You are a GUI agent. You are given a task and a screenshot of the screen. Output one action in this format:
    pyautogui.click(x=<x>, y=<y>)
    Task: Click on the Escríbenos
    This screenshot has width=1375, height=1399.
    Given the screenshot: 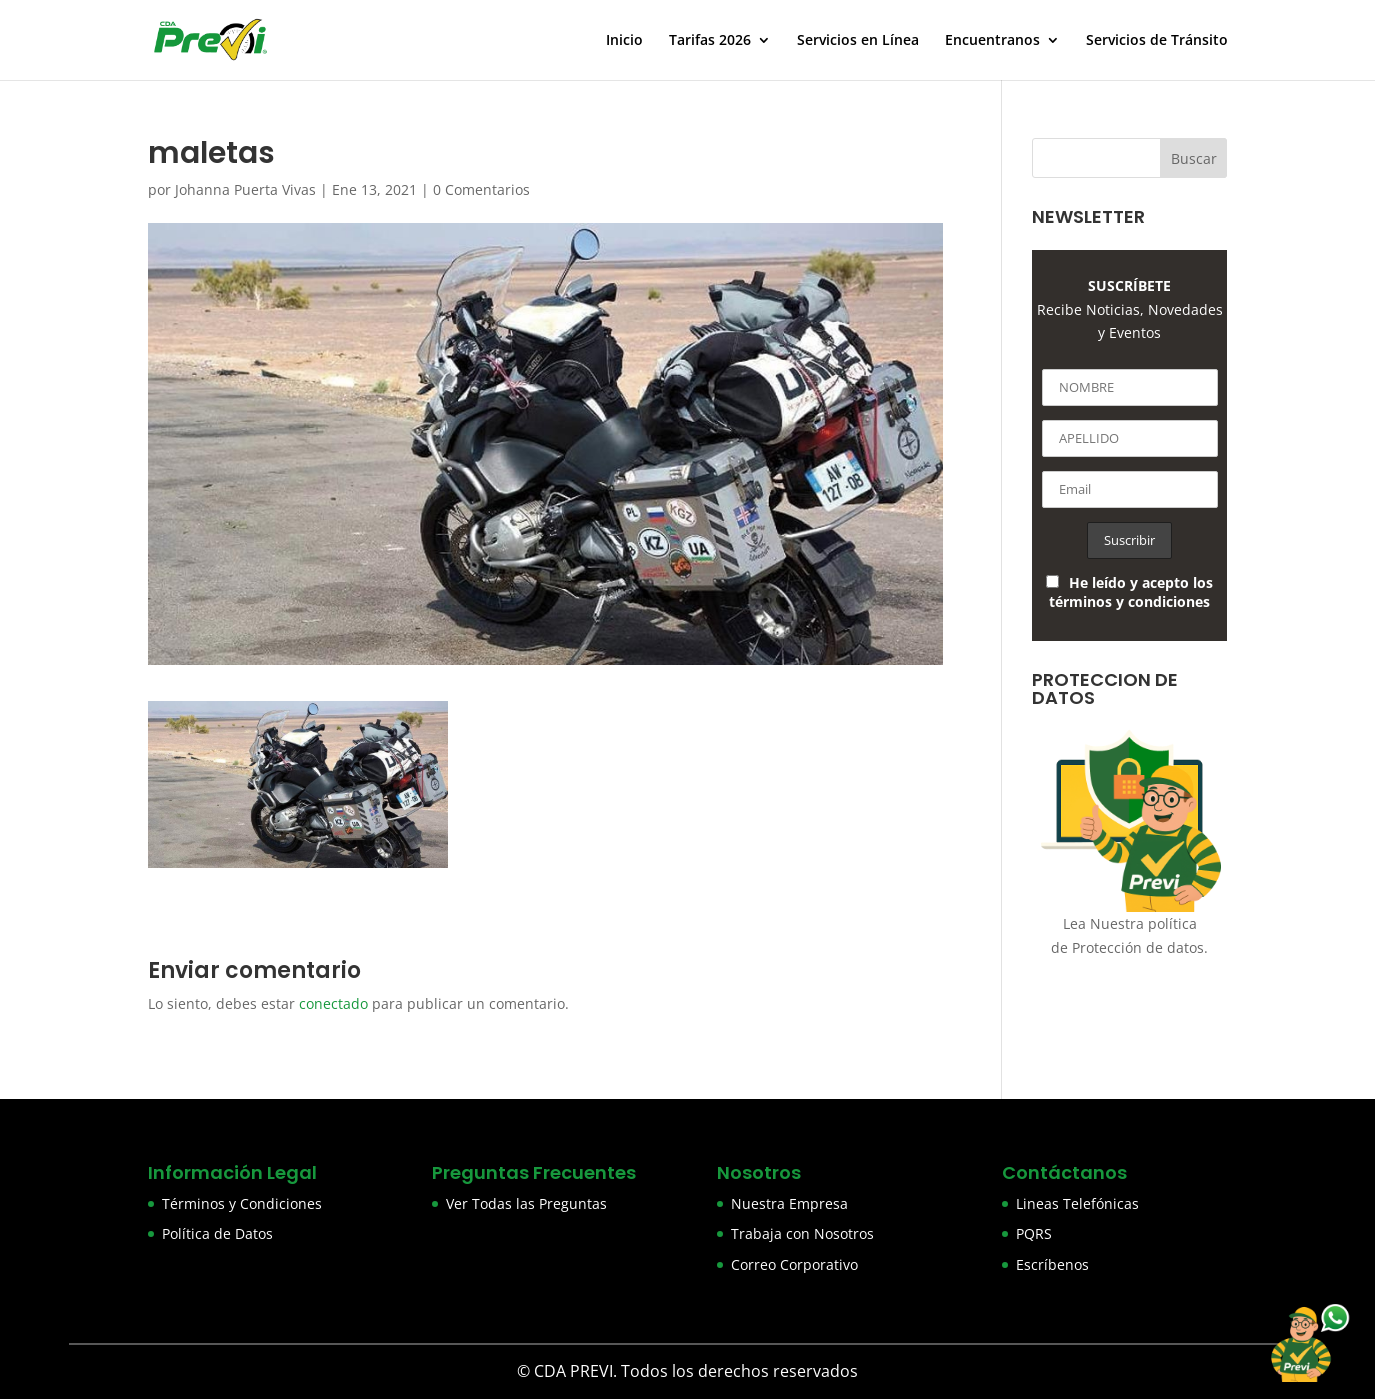 What is the action you would take?
    pyautogui.click(x=1052, y=1264)
    